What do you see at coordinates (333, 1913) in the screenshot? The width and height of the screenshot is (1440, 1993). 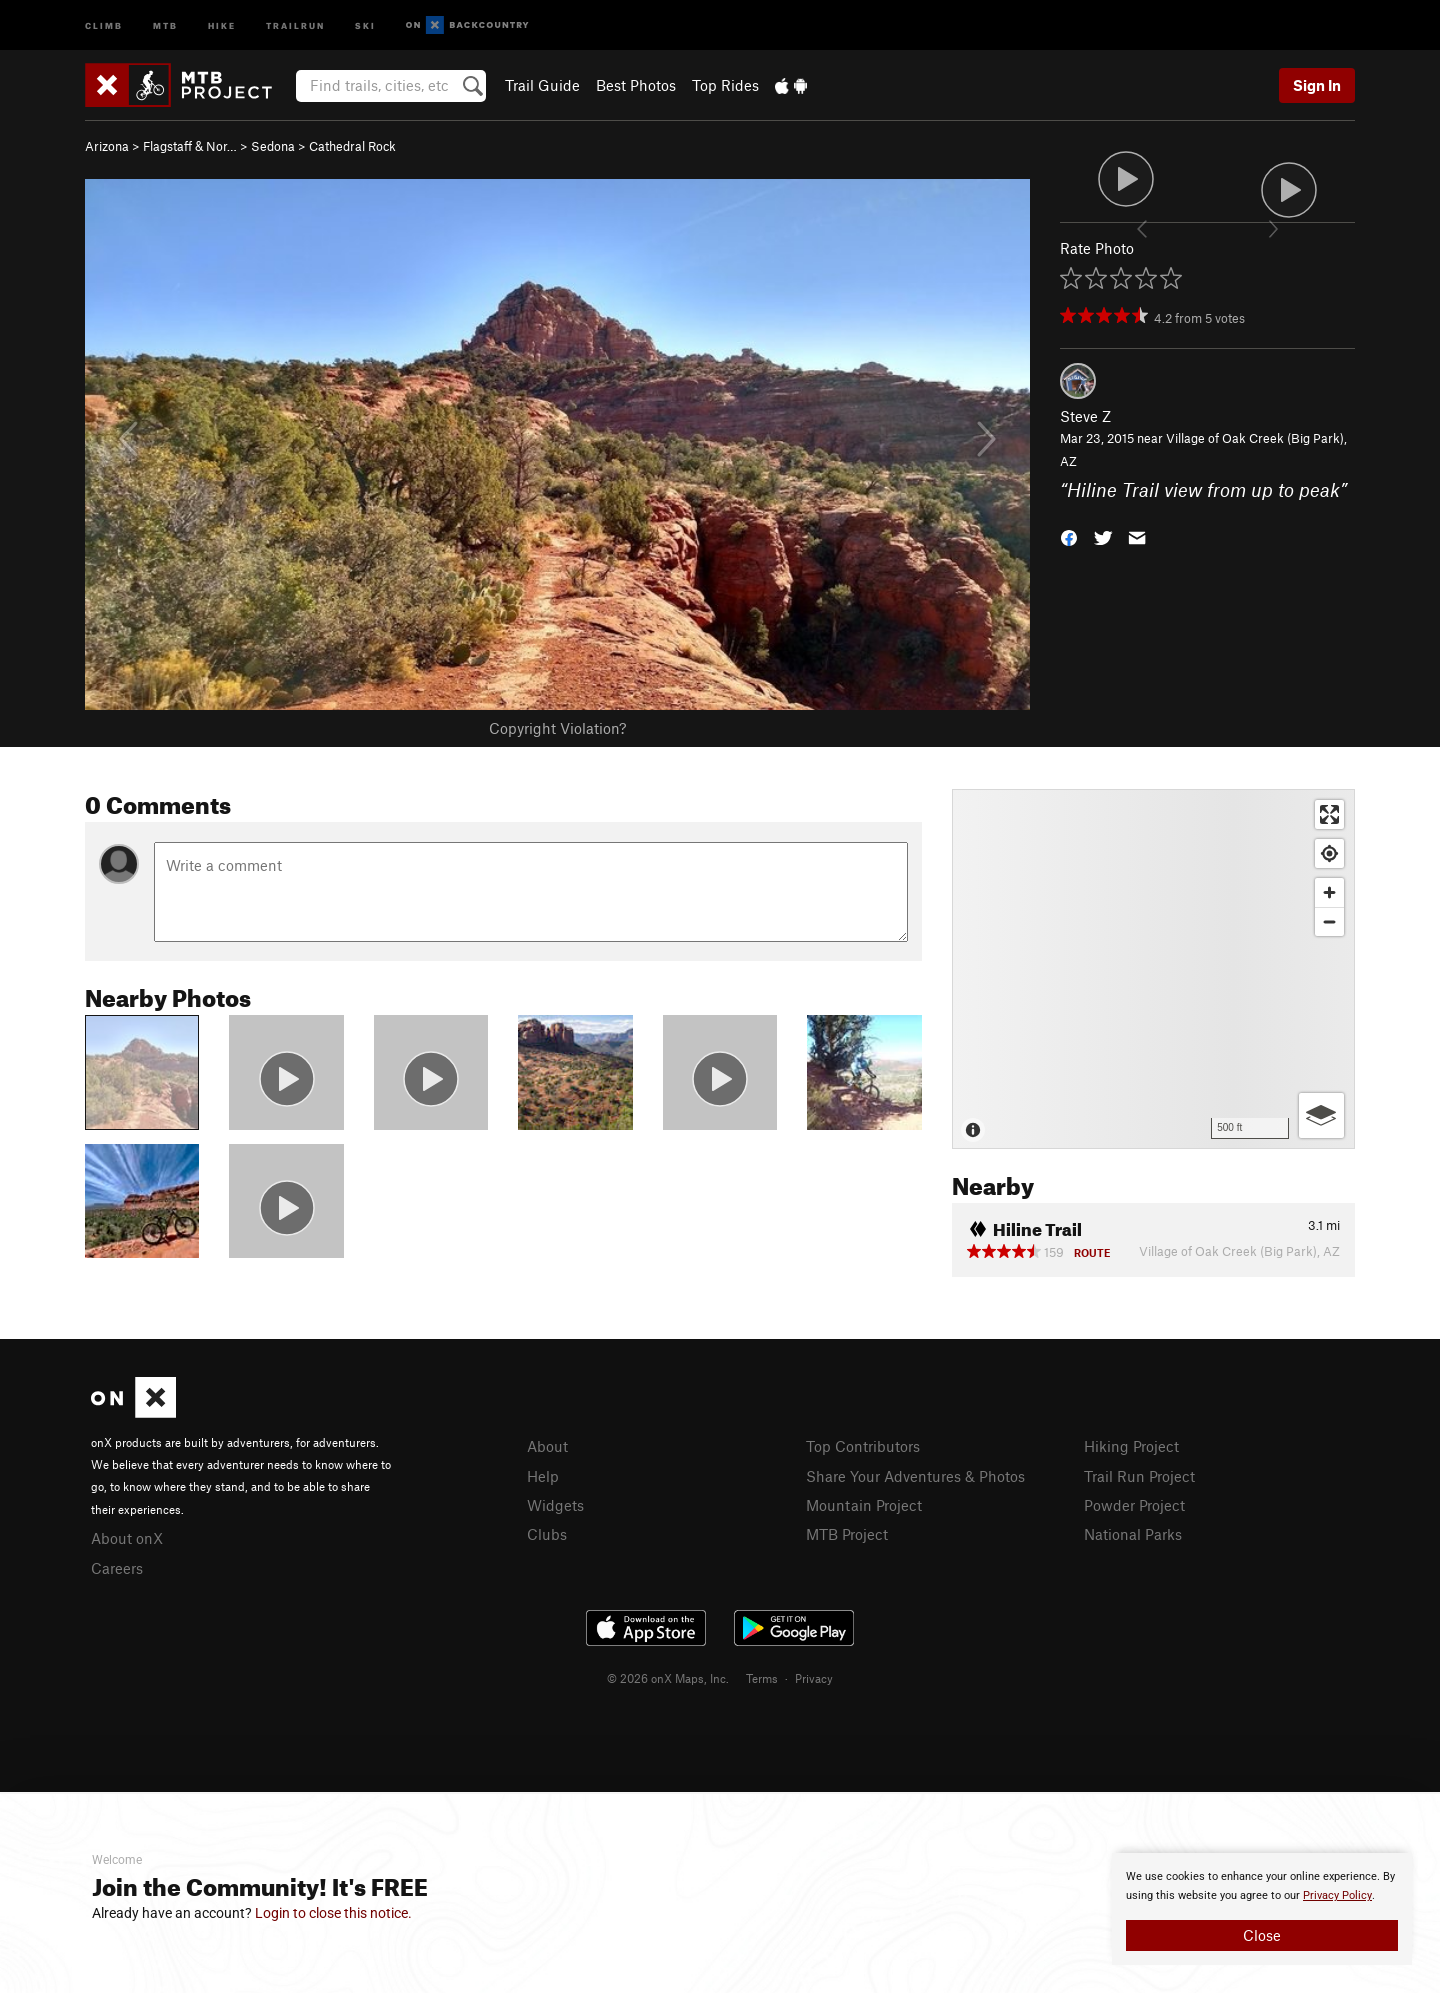 I see `Login to close this notice.` at bounding box center [333, 1913].